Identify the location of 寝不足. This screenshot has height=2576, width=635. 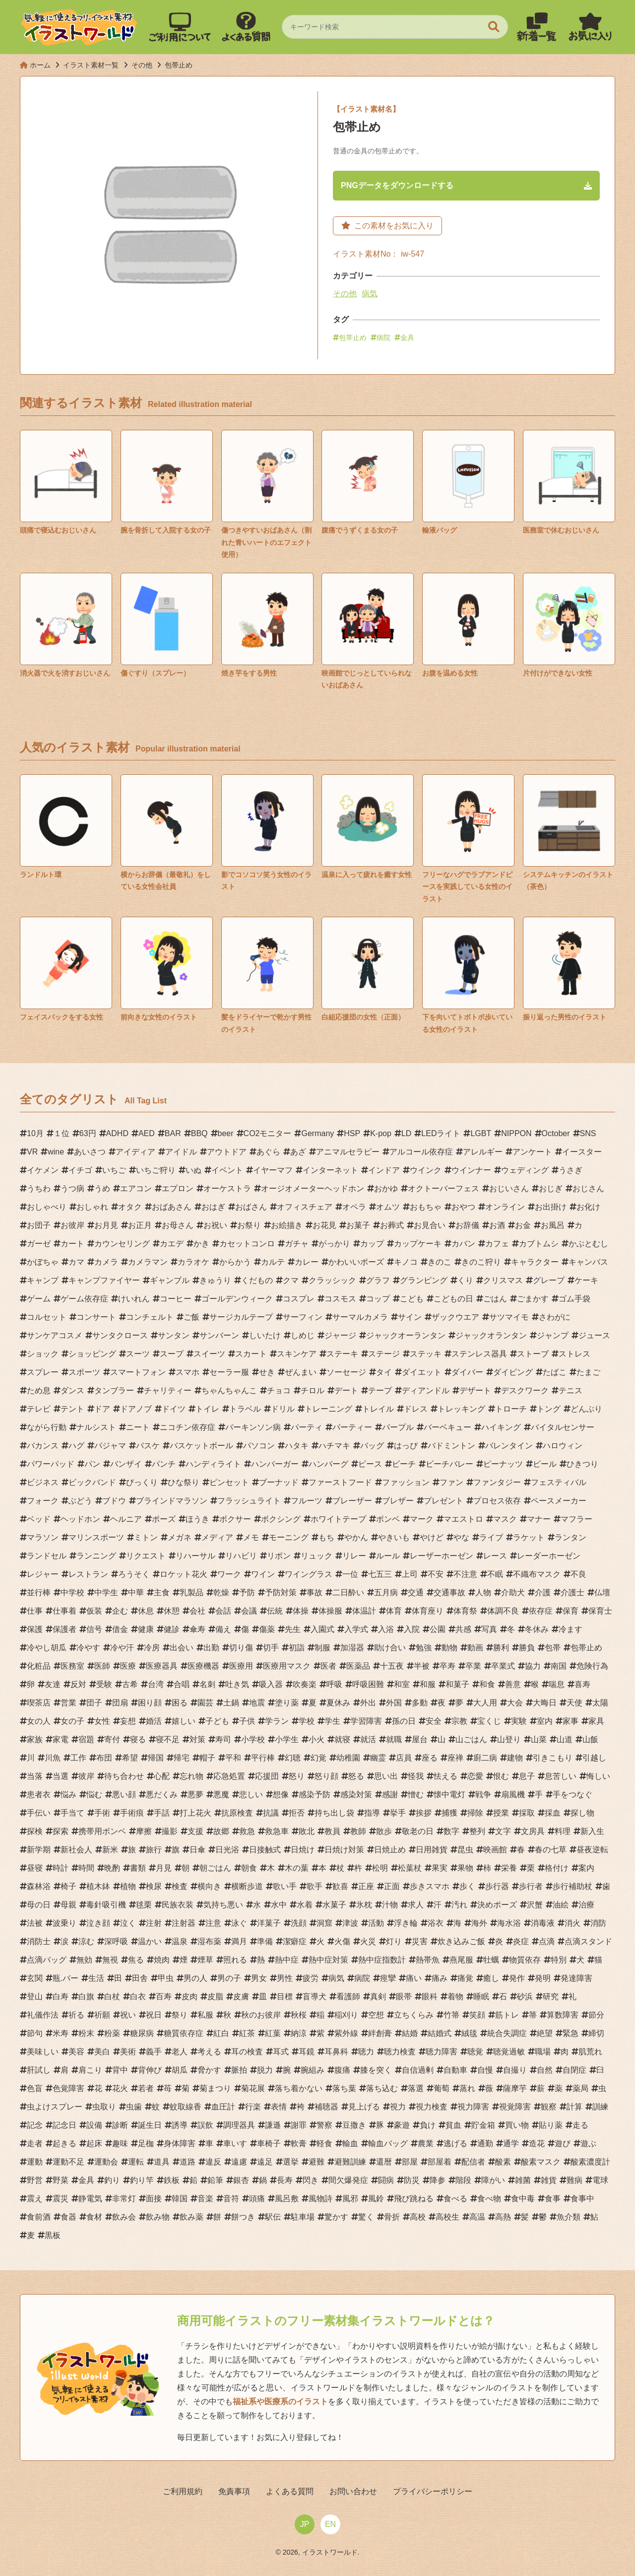
(168, 1741).